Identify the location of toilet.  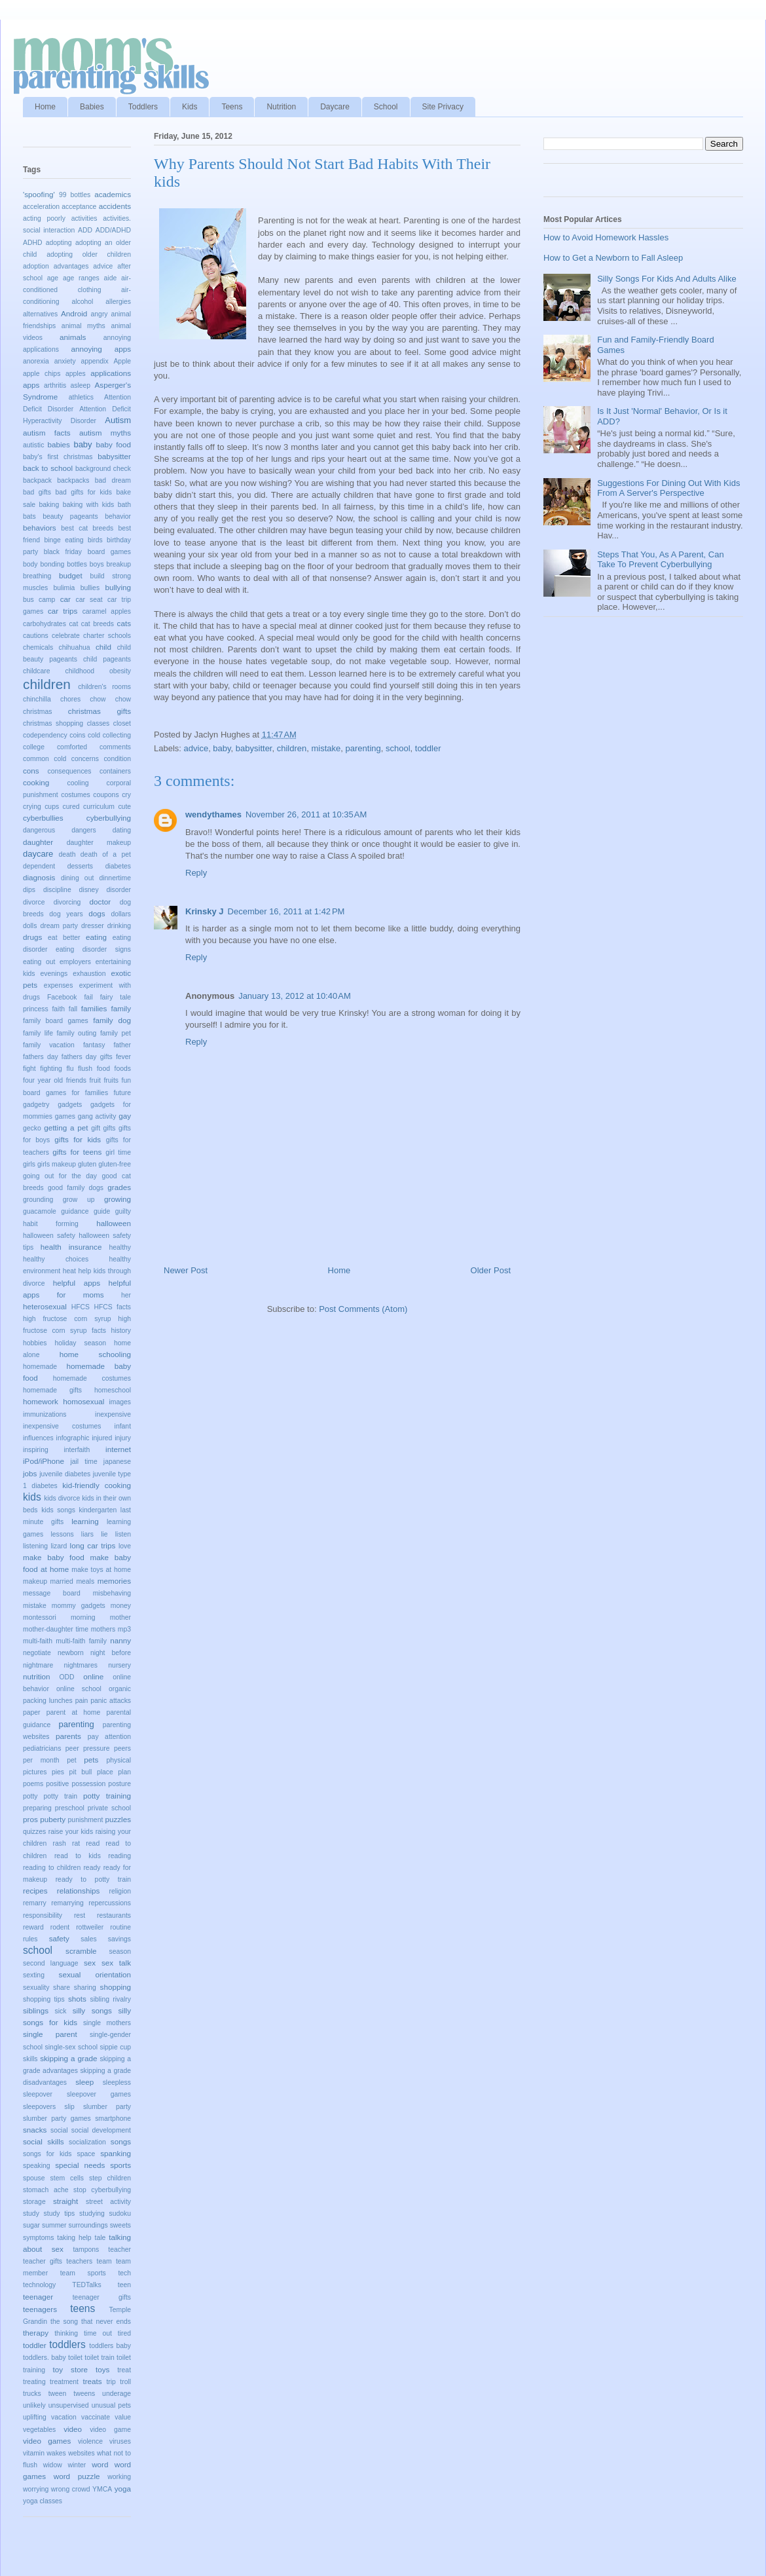
(75, 2357).